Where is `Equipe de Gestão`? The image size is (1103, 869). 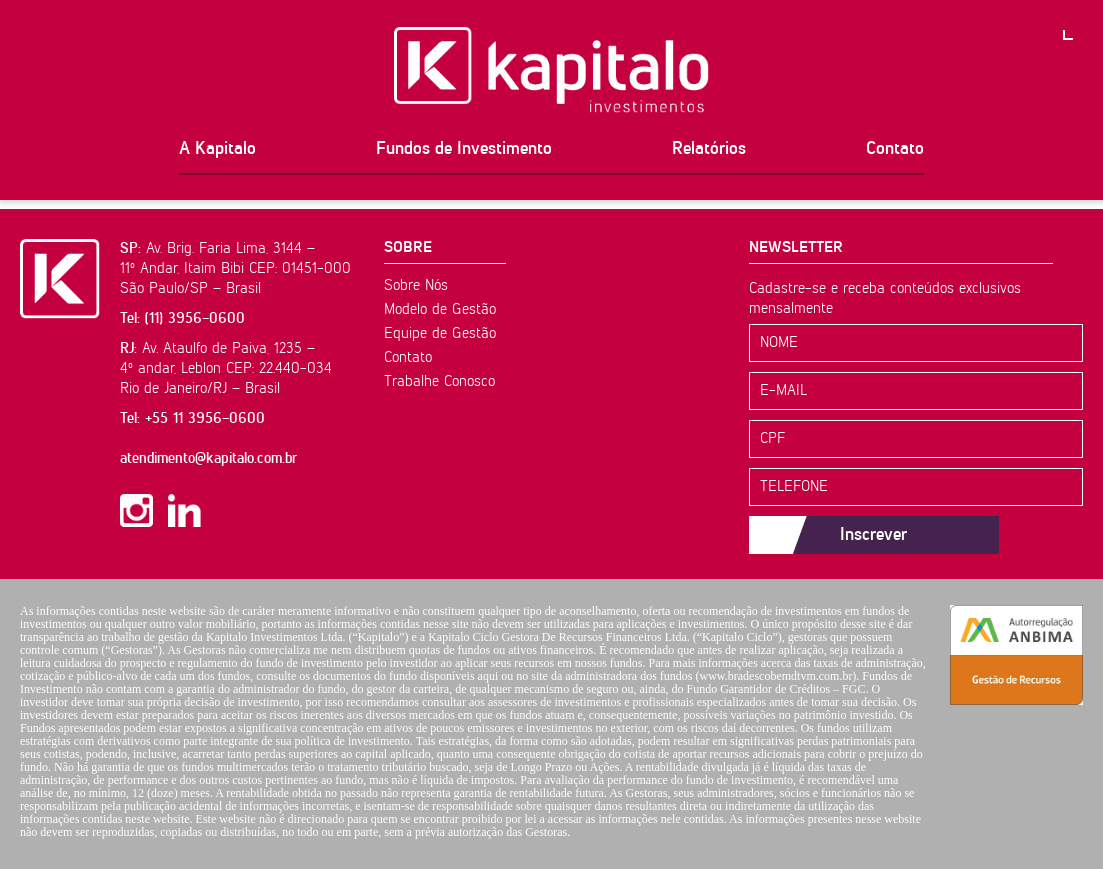 Equipe de Gestão is located at coordinates (440, 333).